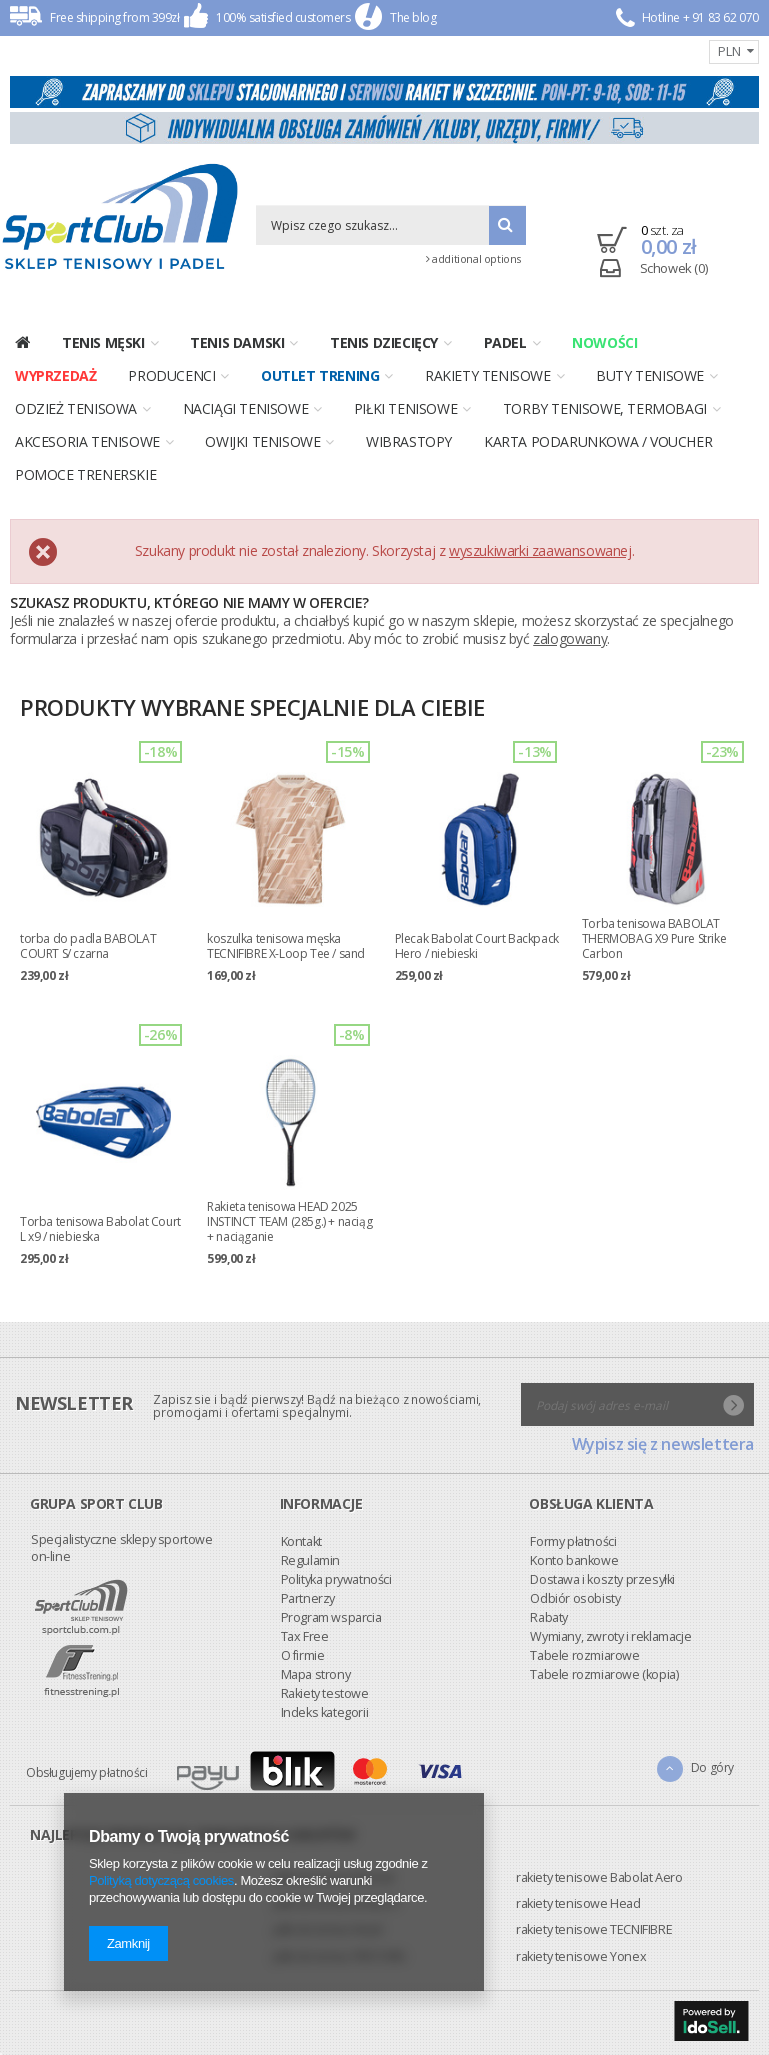 Image resolution: width=769 pixels, height=2055 pixels. I want to click on O firmie, so click(53, 1518).